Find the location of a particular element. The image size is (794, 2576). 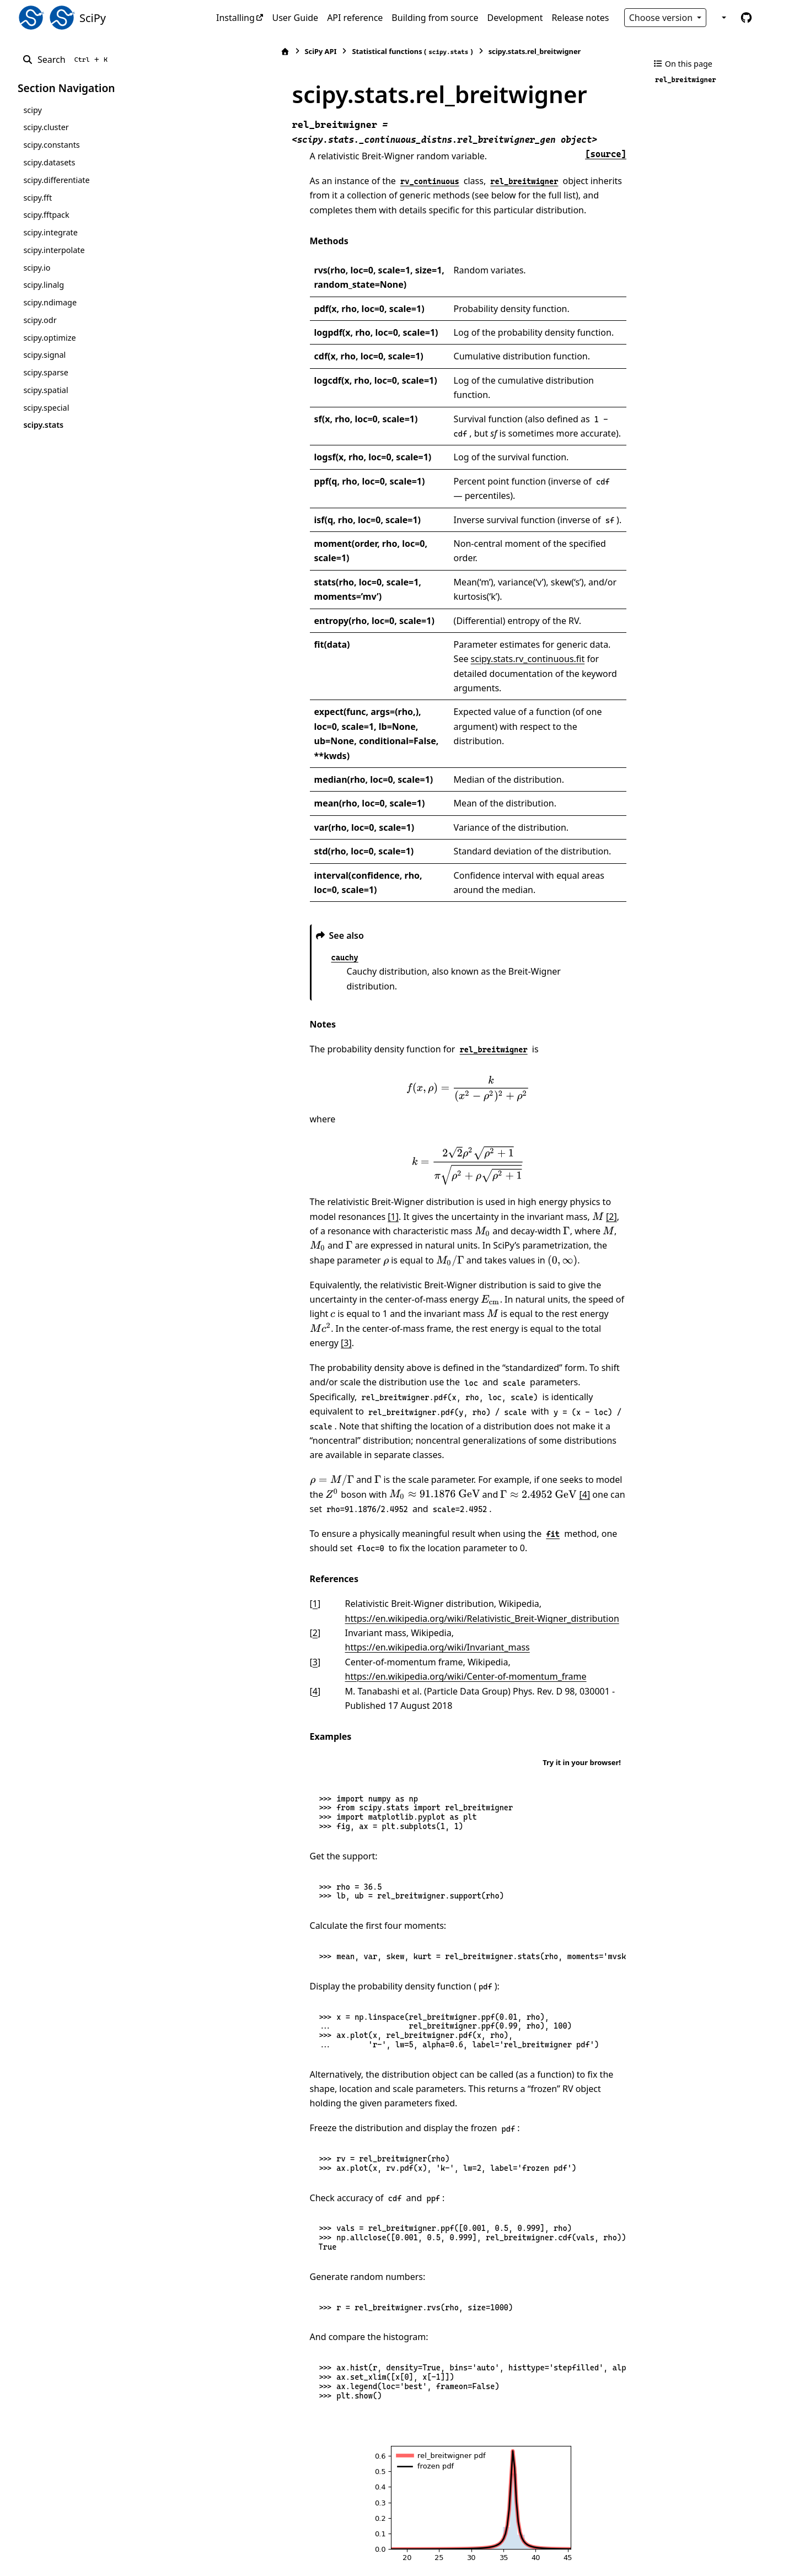

3 [doc-backlink] is located at coordinates (252, 1546).